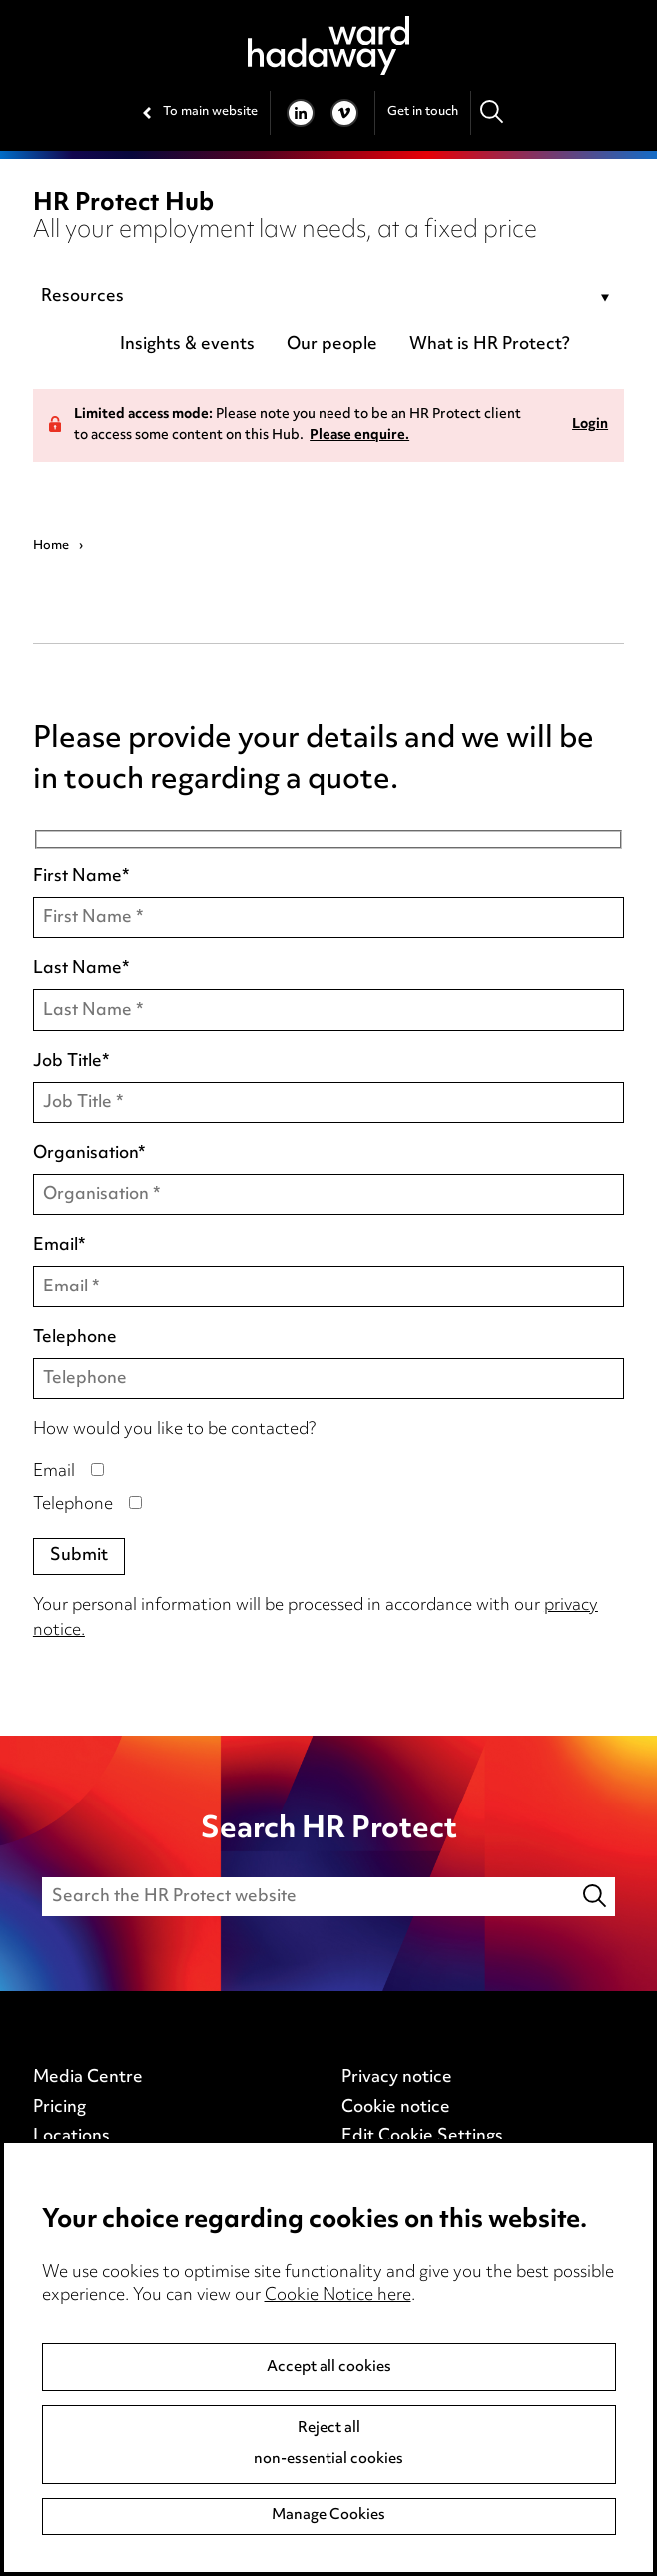 This screenshot has width=657, height=2576. What do you see at coordinates (59, 1247) in the screenshot?
I see `Email` at bounding box center [59, 1247].